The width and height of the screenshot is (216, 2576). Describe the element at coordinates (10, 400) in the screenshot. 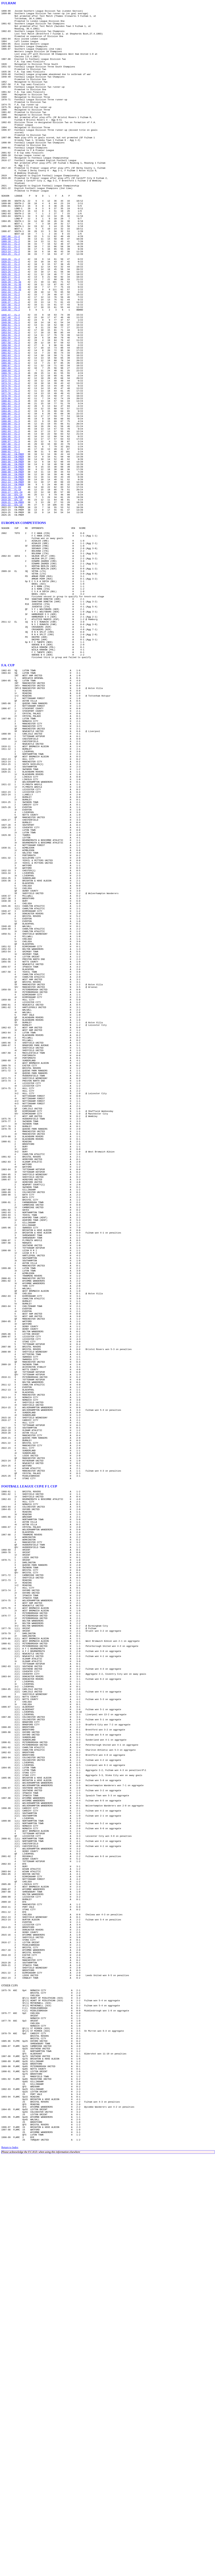

I see `1954-55 FL-2` at that location.